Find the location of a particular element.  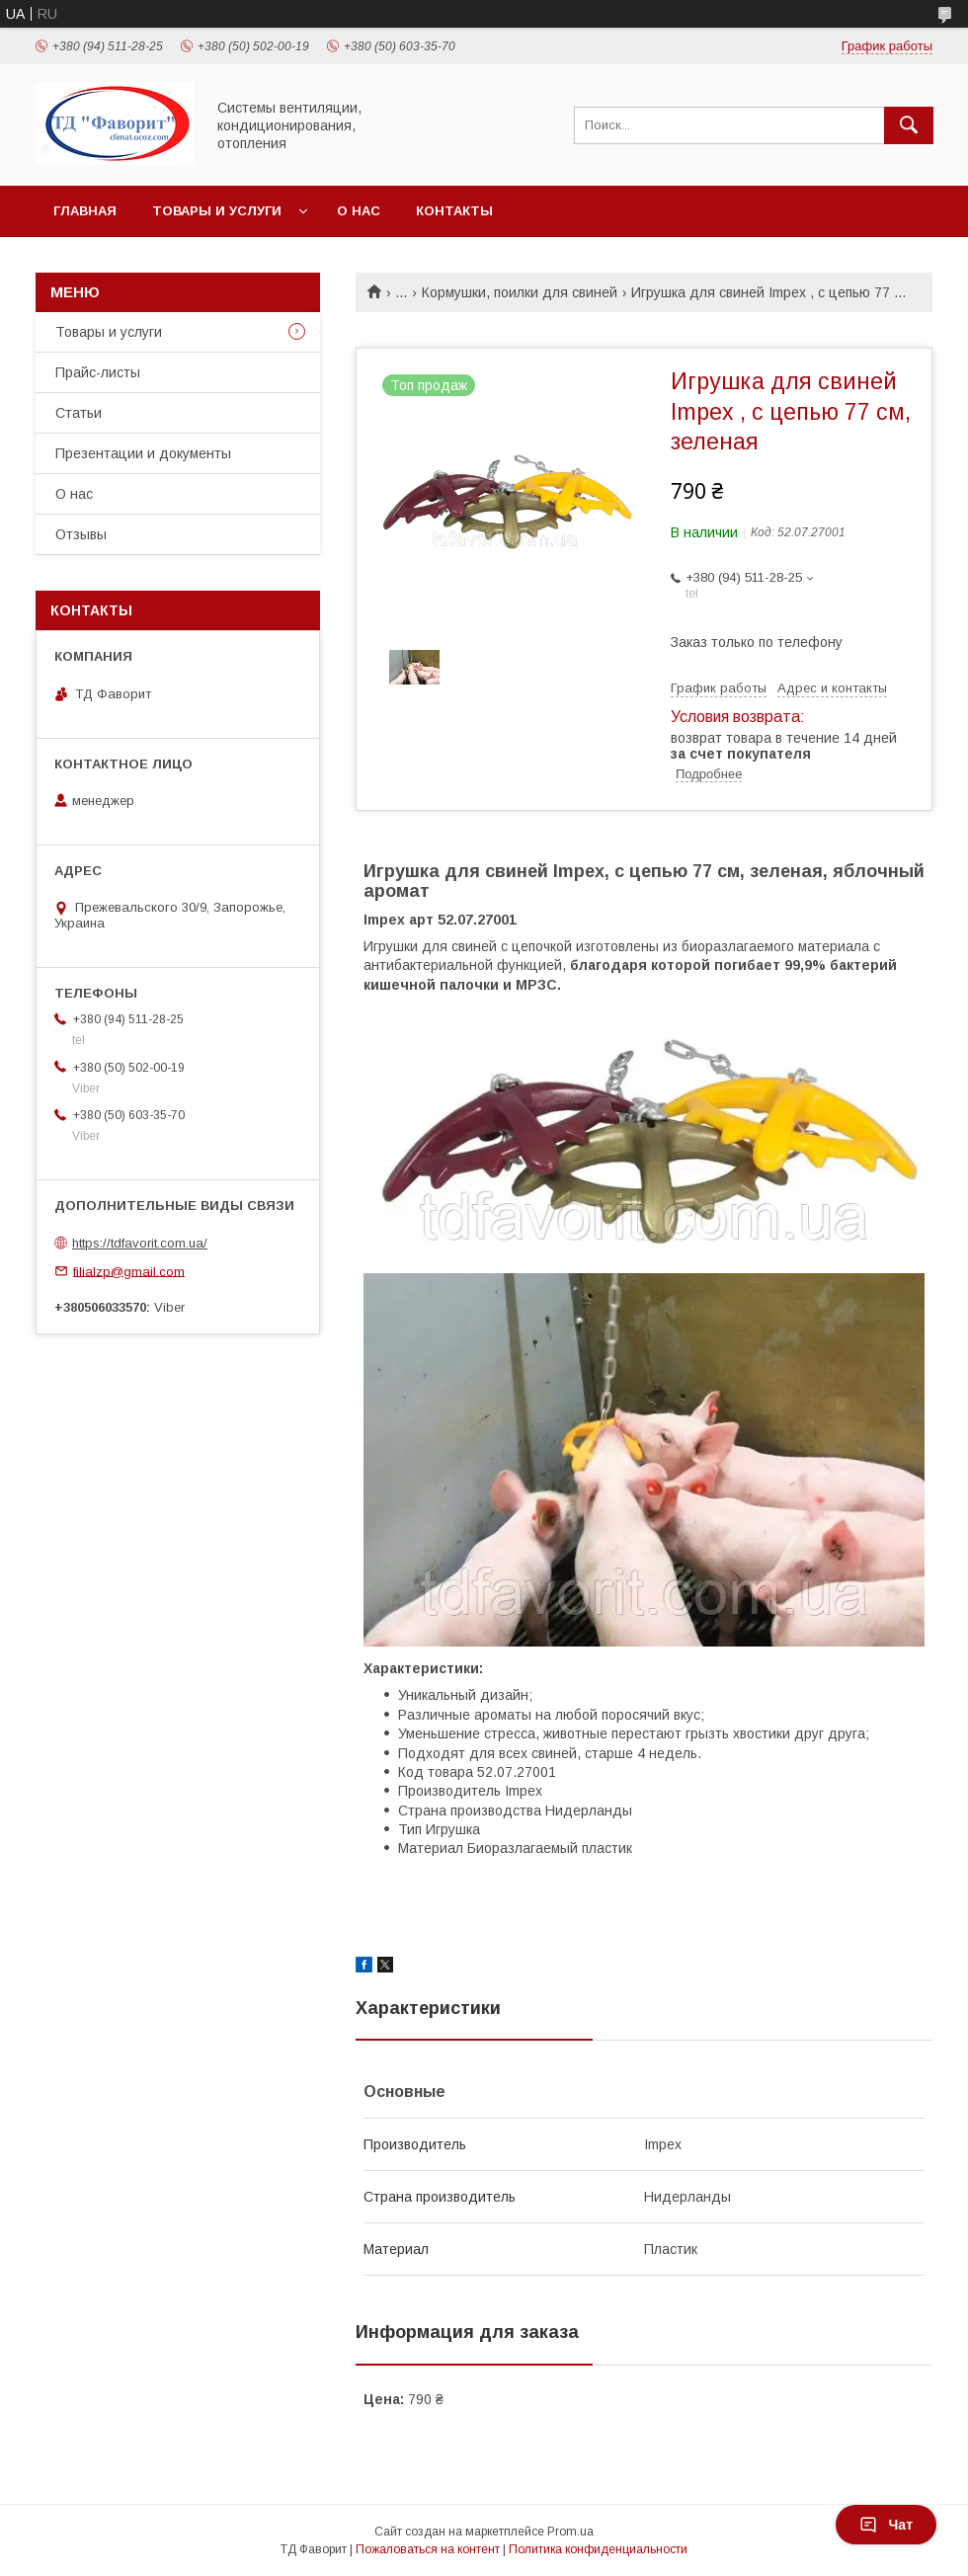

Презентации и документы is located at coordinates (143, 453).